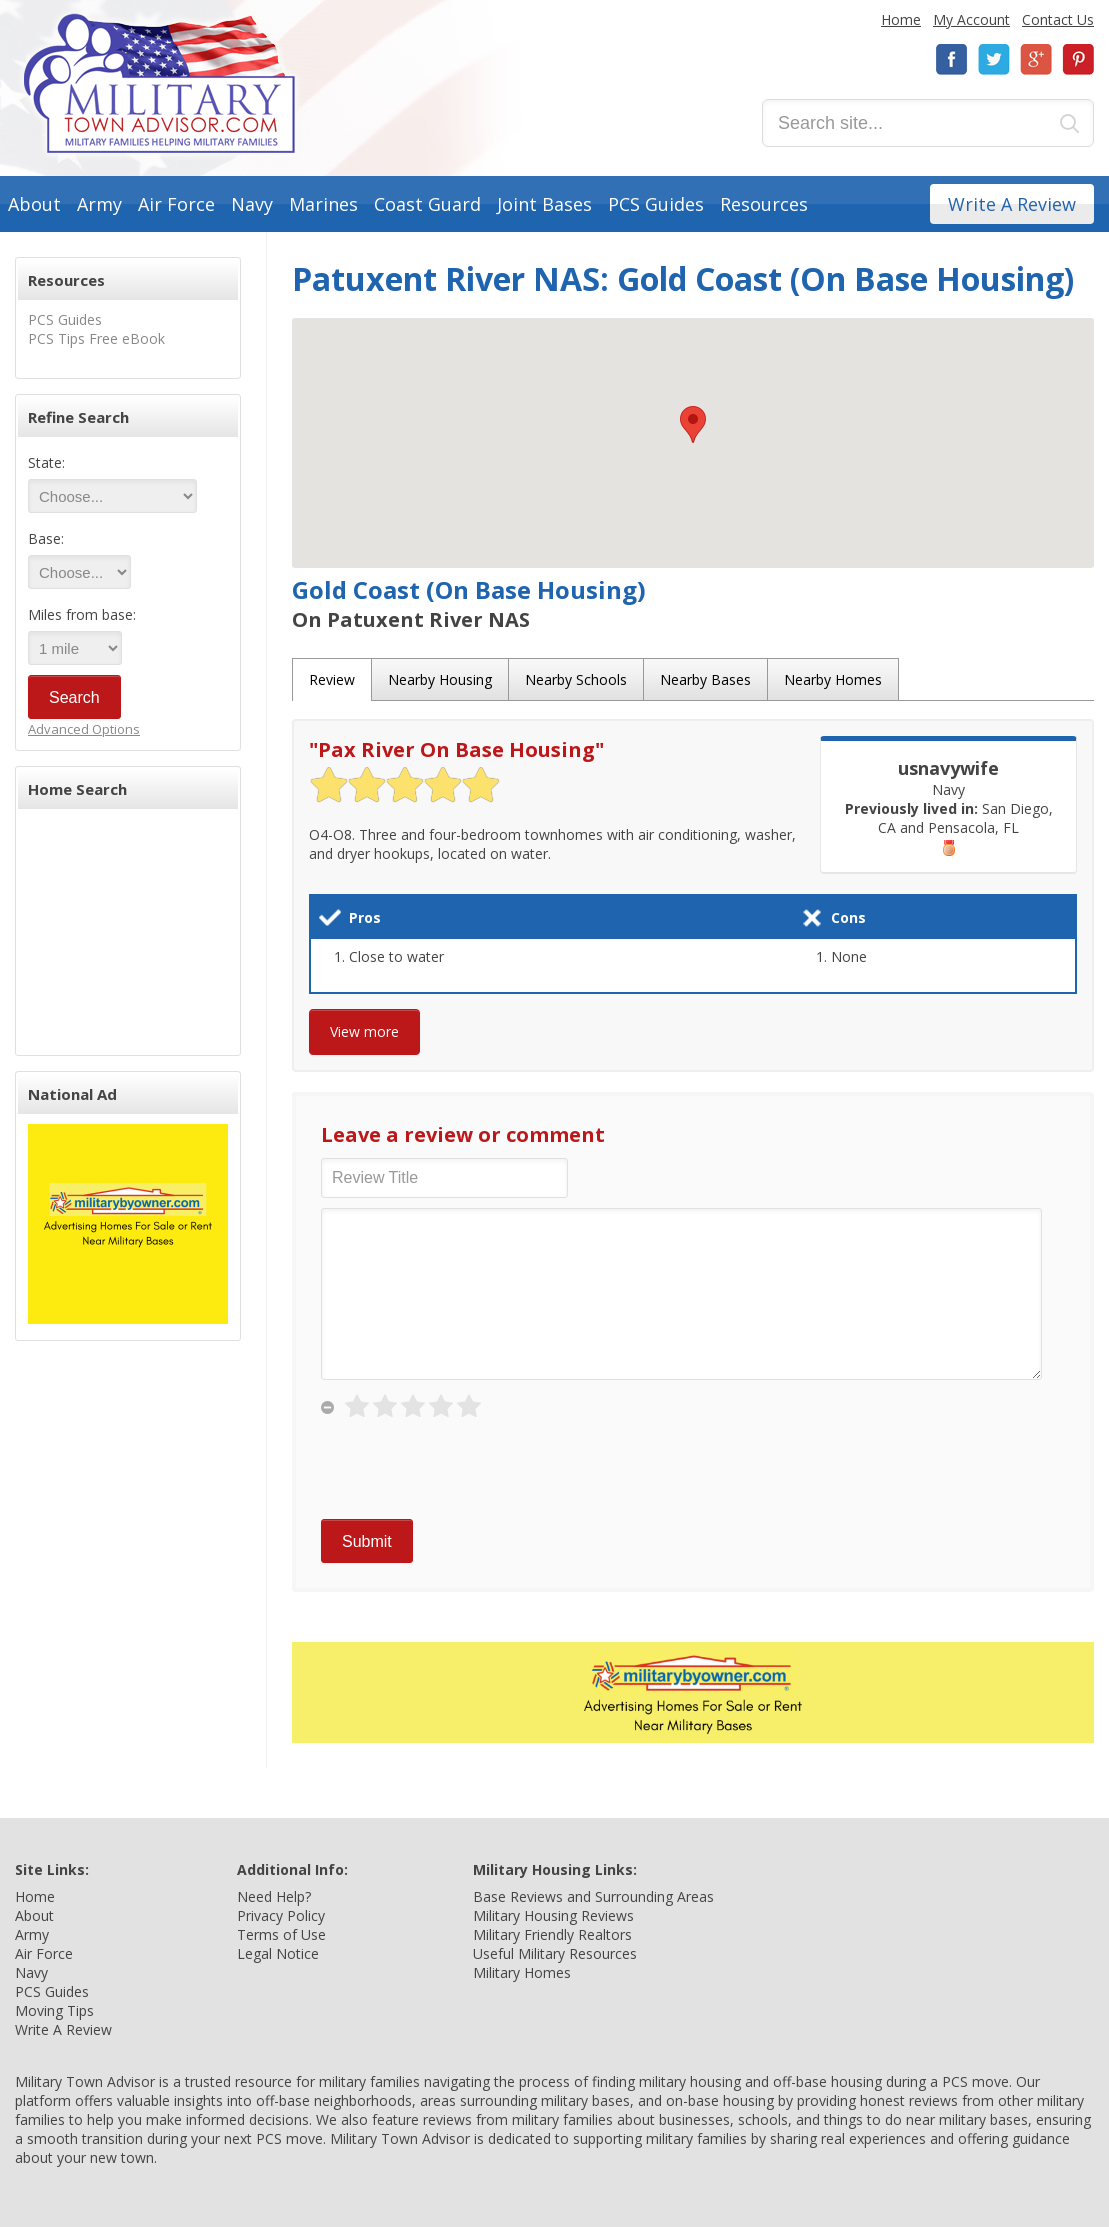 This screenshot has width=1109, height=2227. I want to click on Advanced Options, so click(84, 729).